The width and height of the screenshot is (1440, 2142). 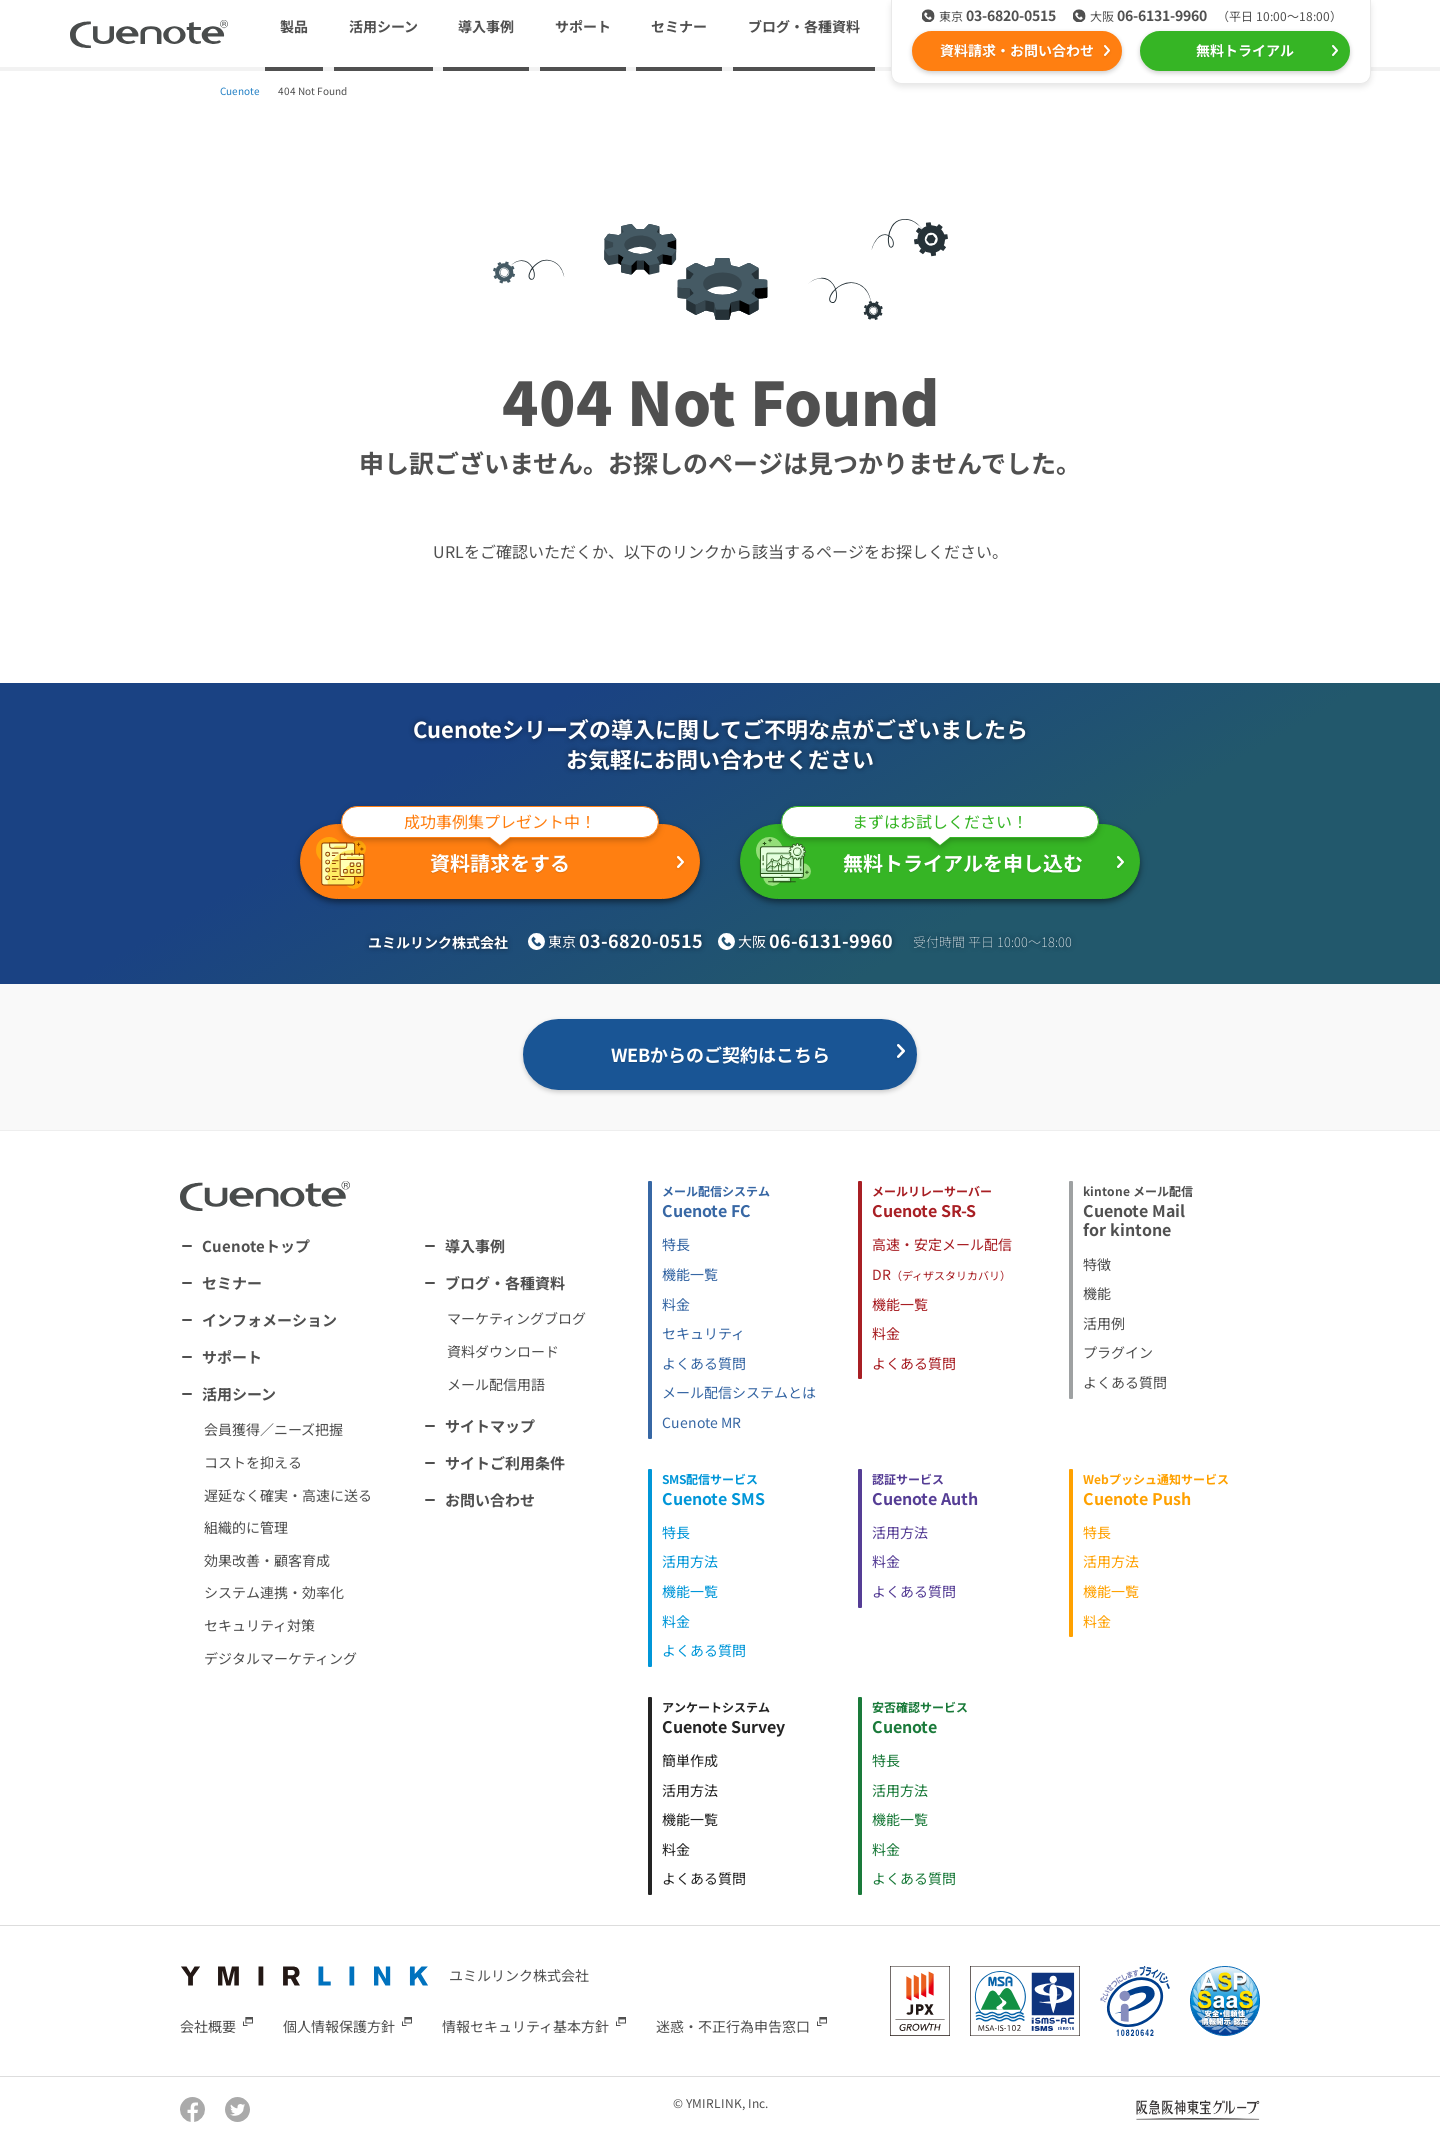 What do you see at coordinates (505, 1462) in the screenshot?
I see `サイトご利用条件` at bounding box center [505, 1462].